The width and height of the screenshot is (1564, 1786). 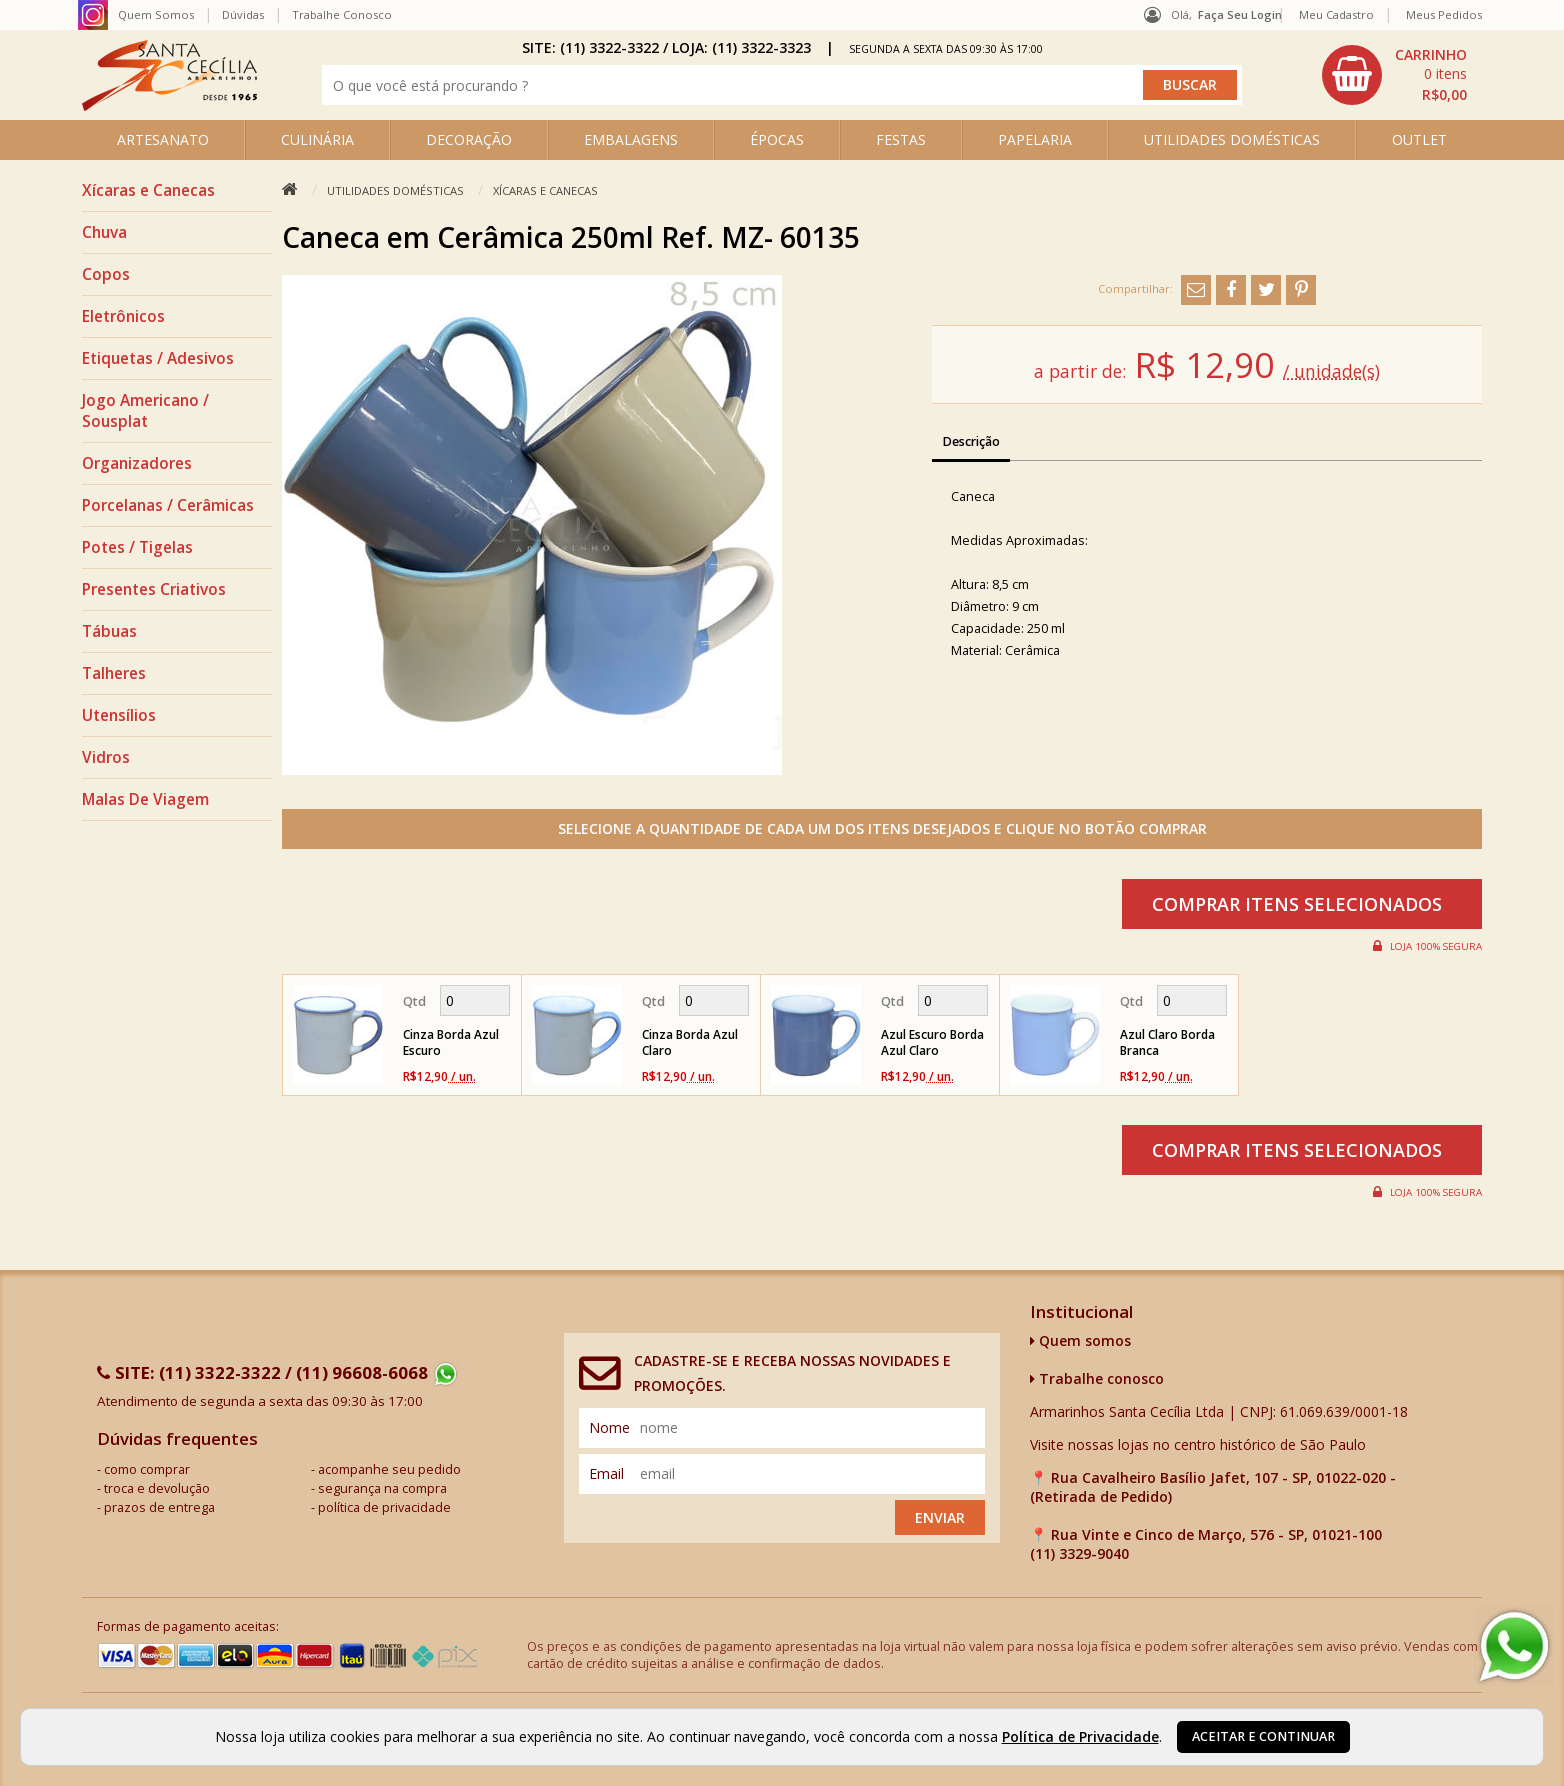 I want to click on UTILIDADES DOMÉSTICAS, so click(x=1232, y=139).